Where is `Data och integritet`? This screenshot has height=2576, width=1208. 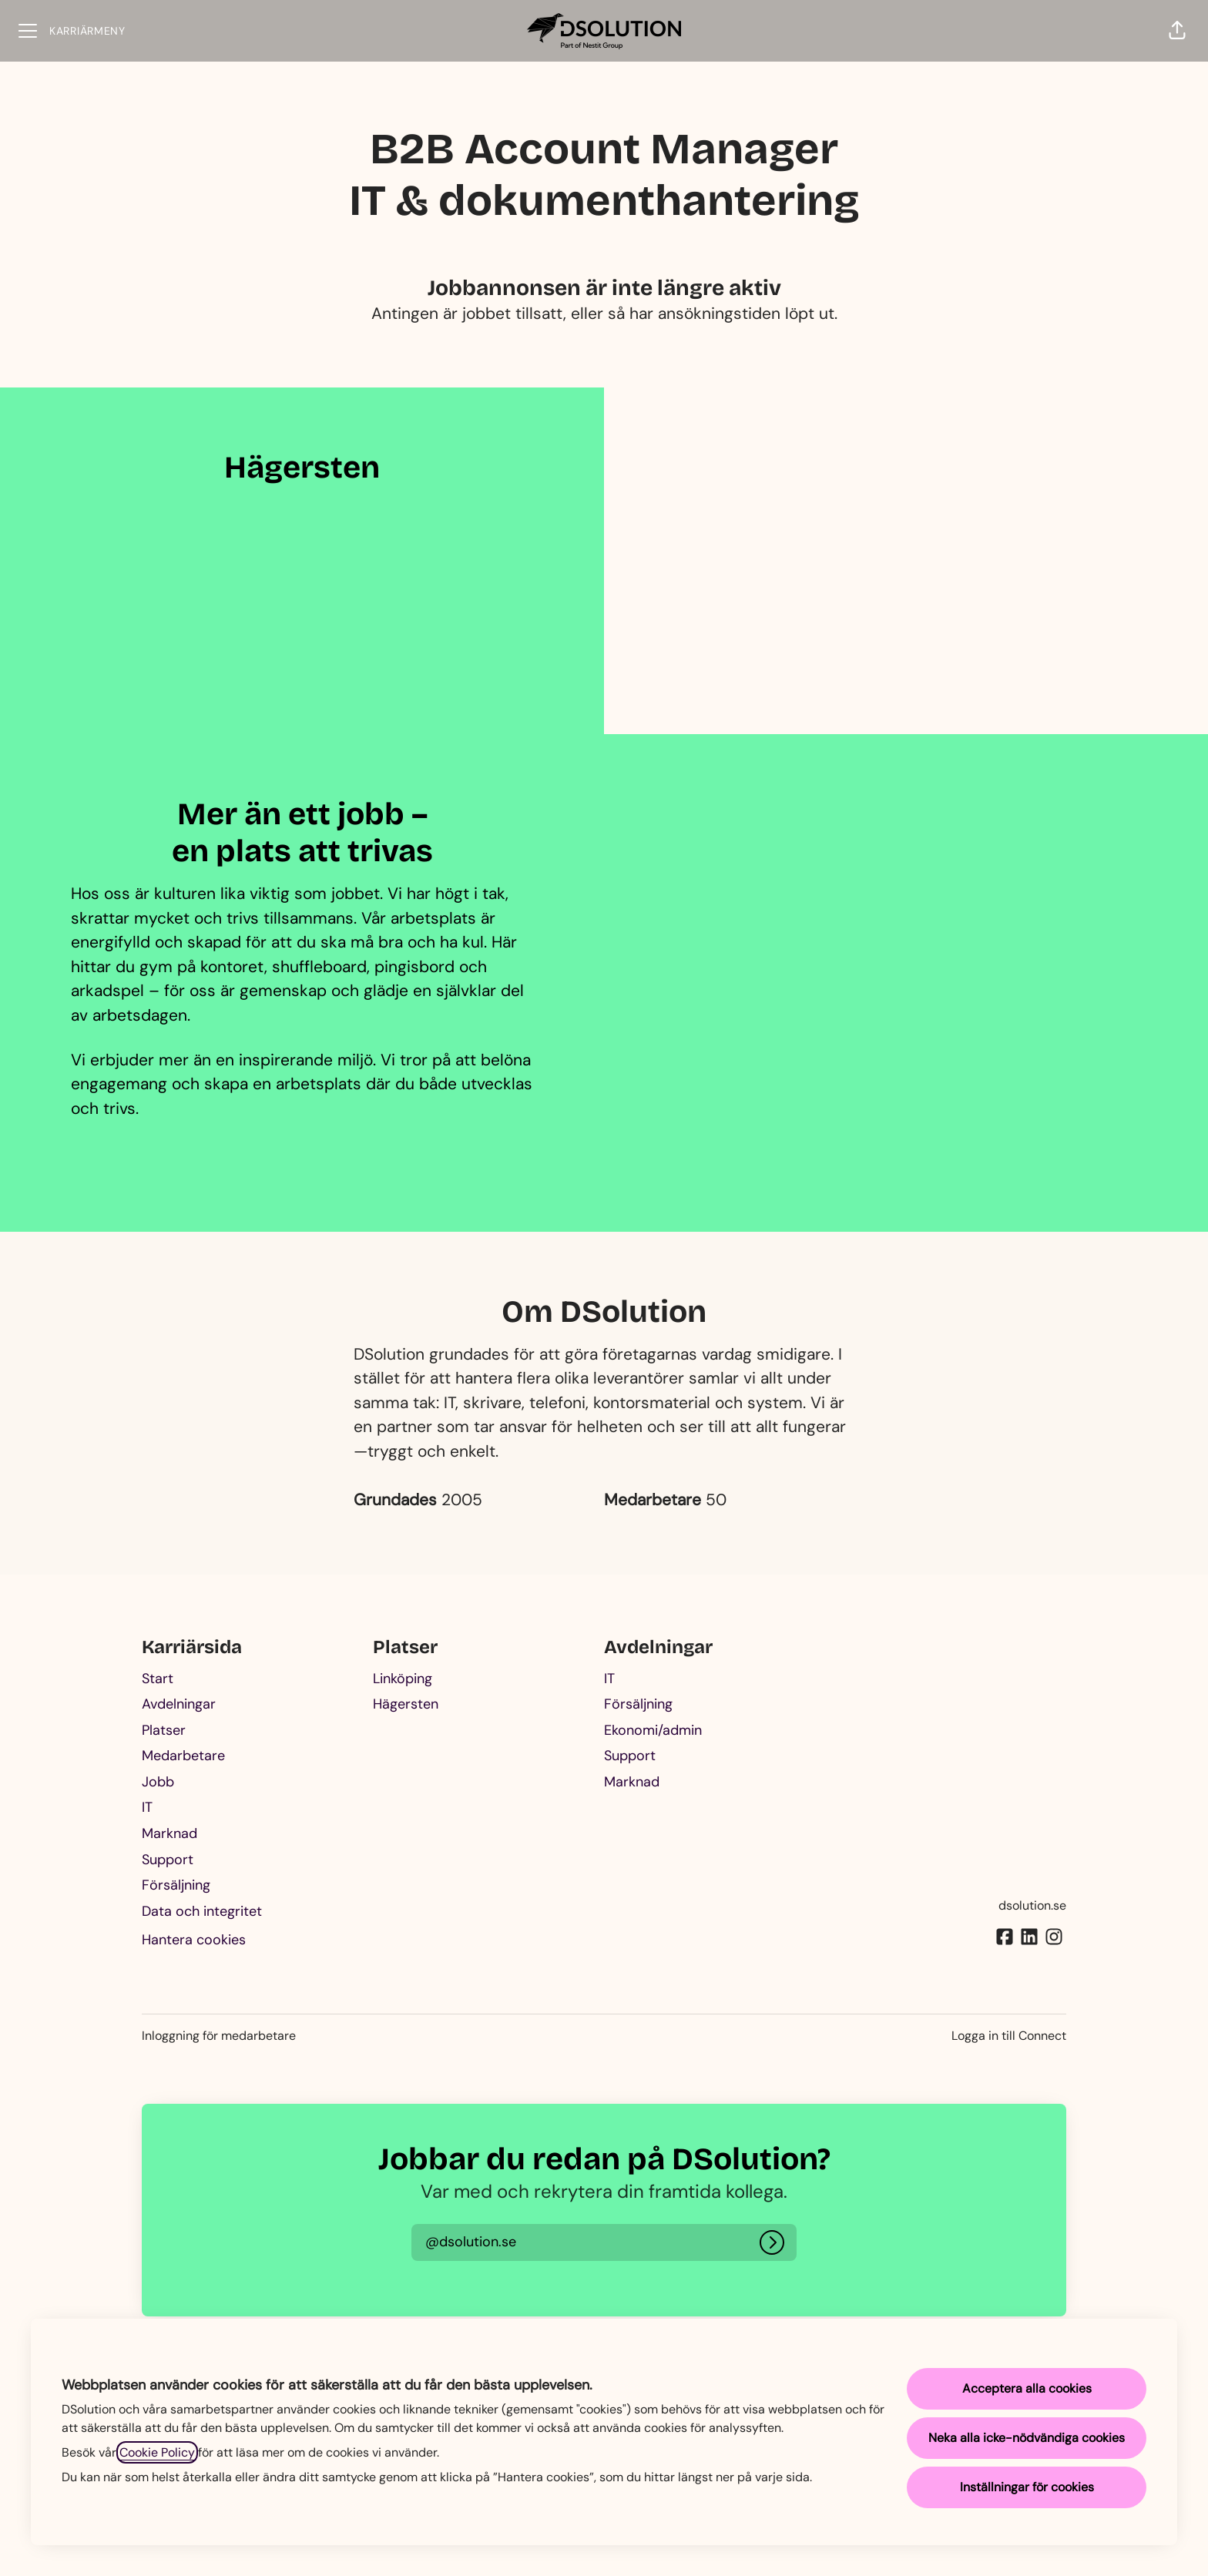 Data och integritet is located at coordinates (202, 1911).